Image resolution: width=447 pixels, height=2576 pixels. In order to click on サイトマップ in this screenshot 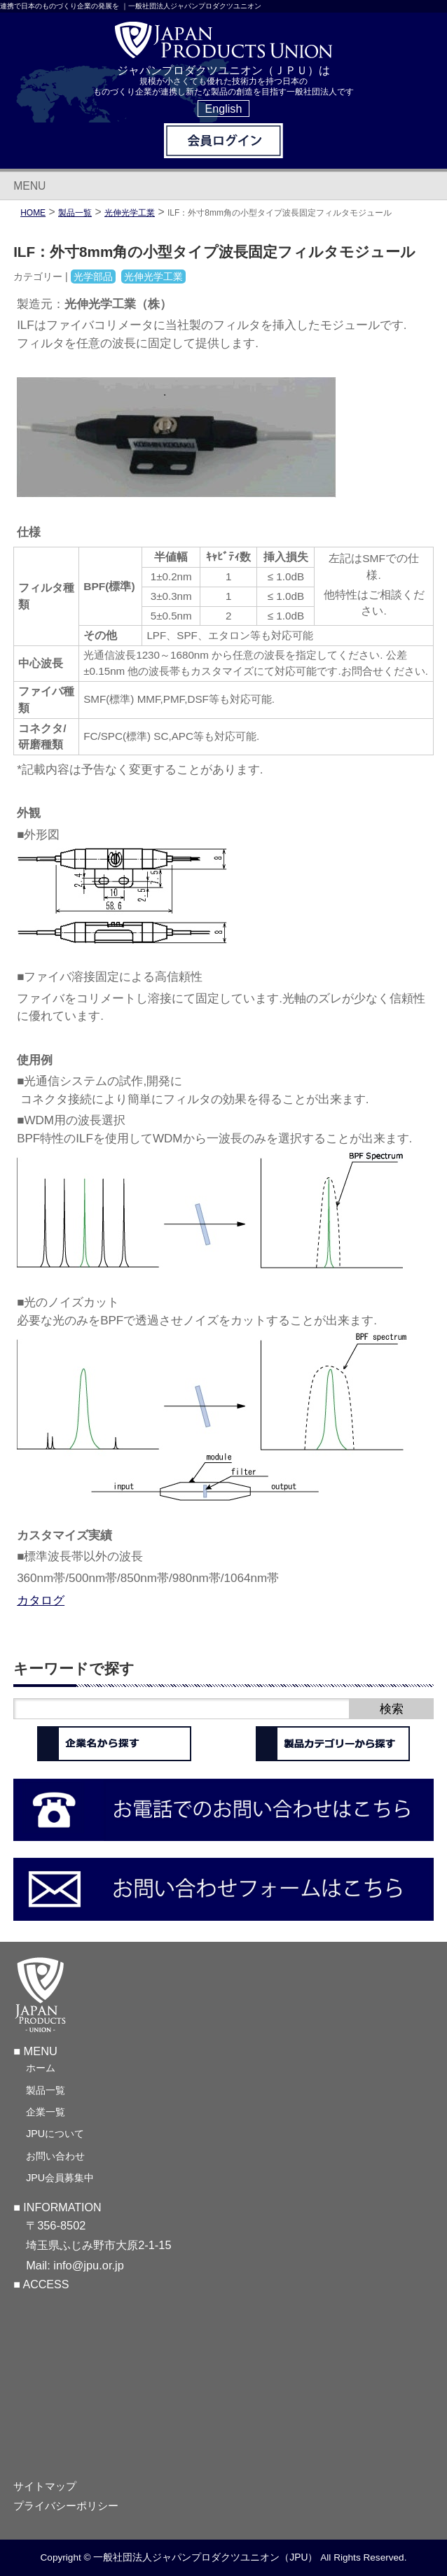, I will do `click(44, 2486)`.